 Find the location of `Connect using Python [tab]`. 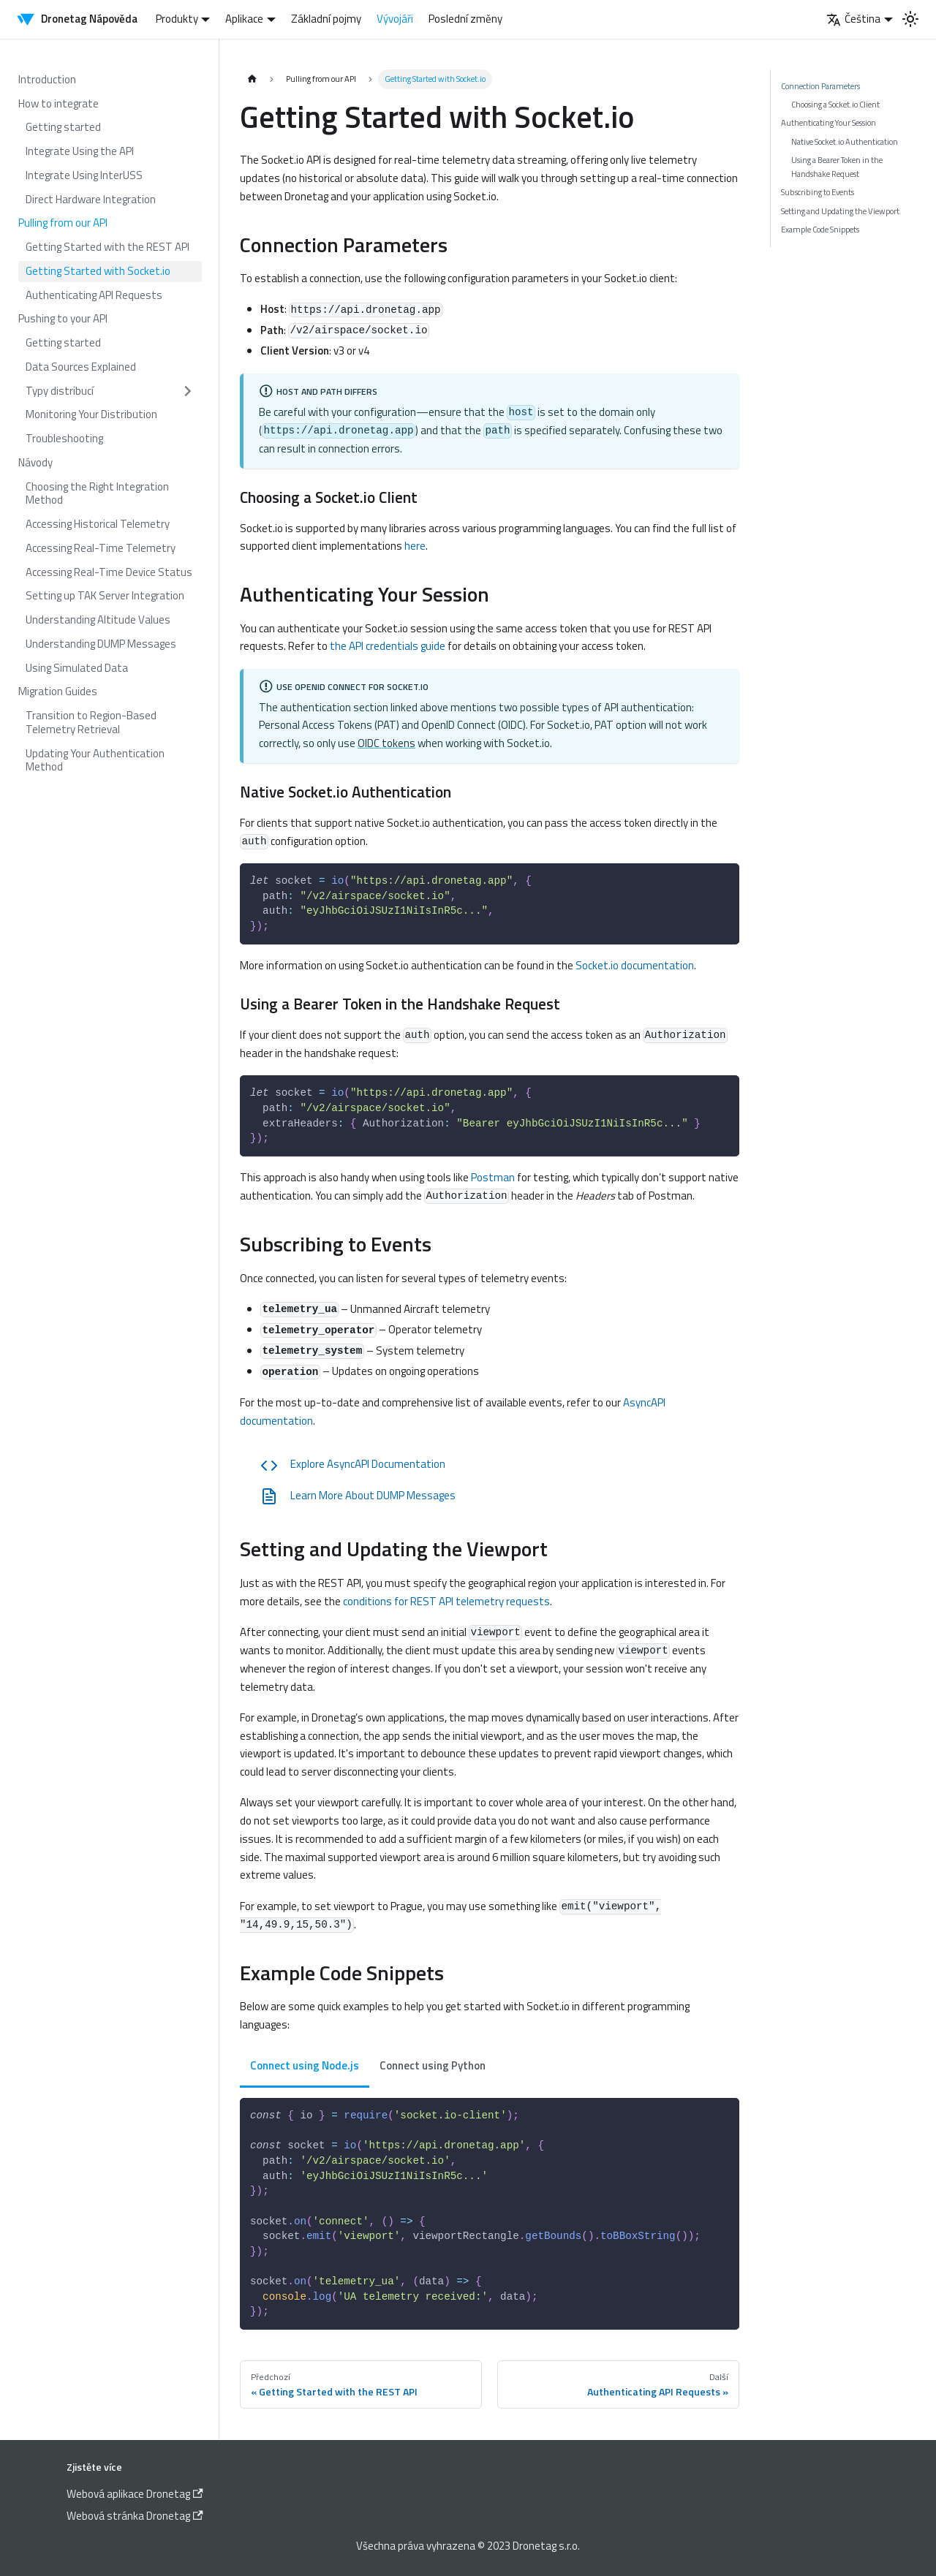

Connect using Python [tab] is located at coordinates (433, 2065).